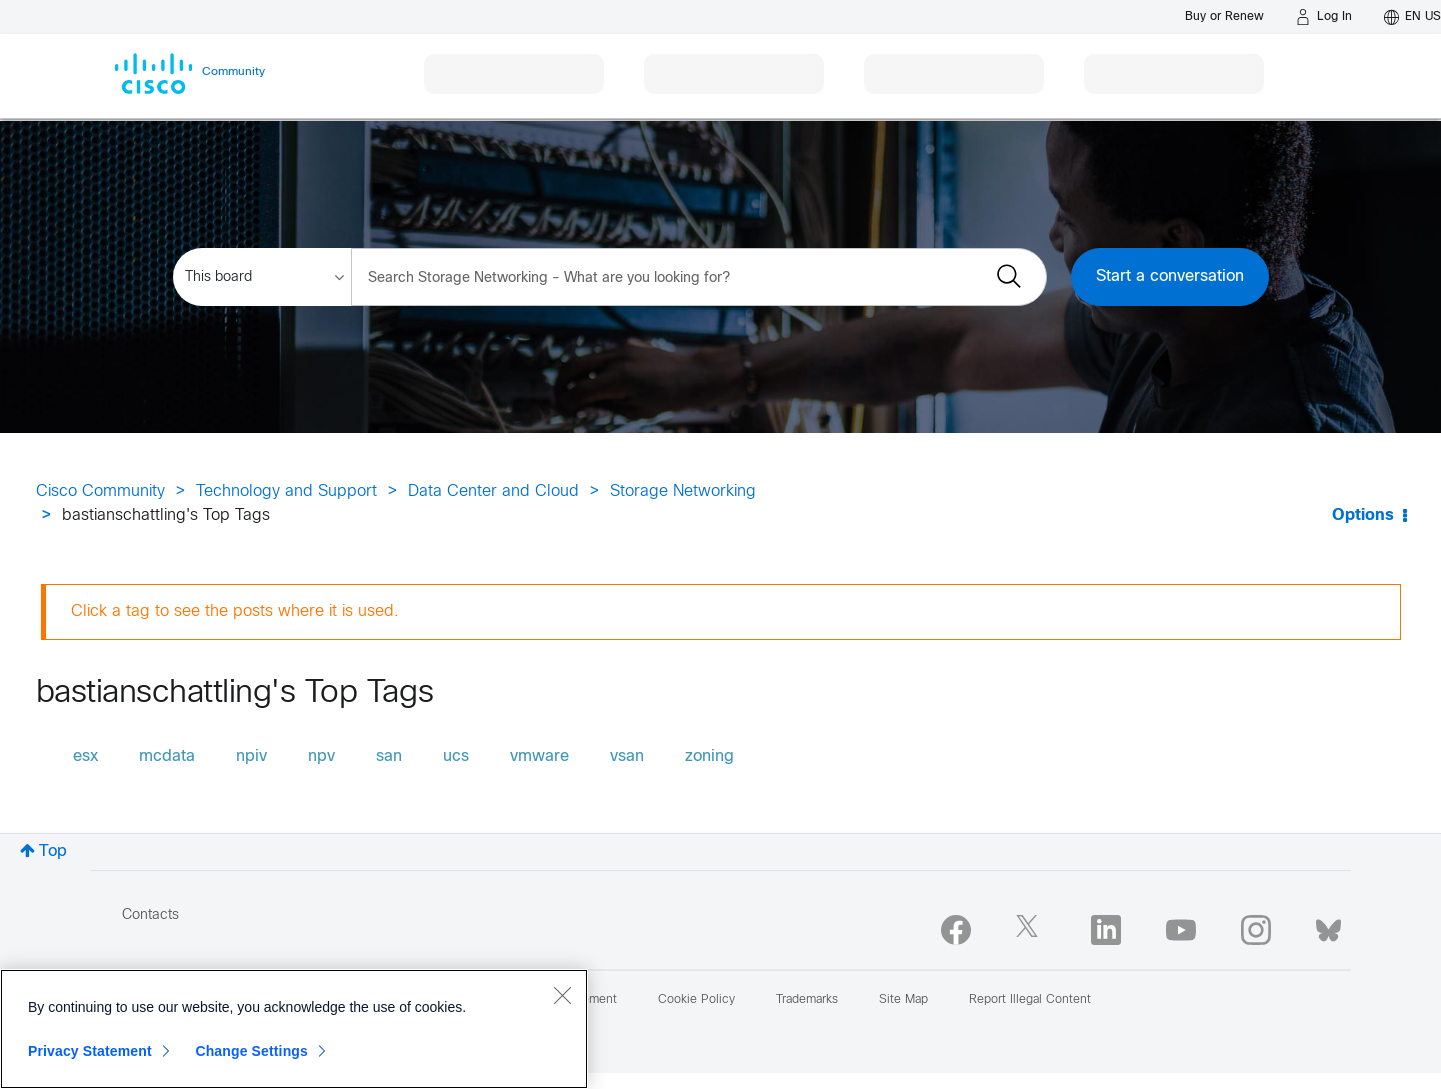  I want to click on Trademarks, so click(807, 1000).